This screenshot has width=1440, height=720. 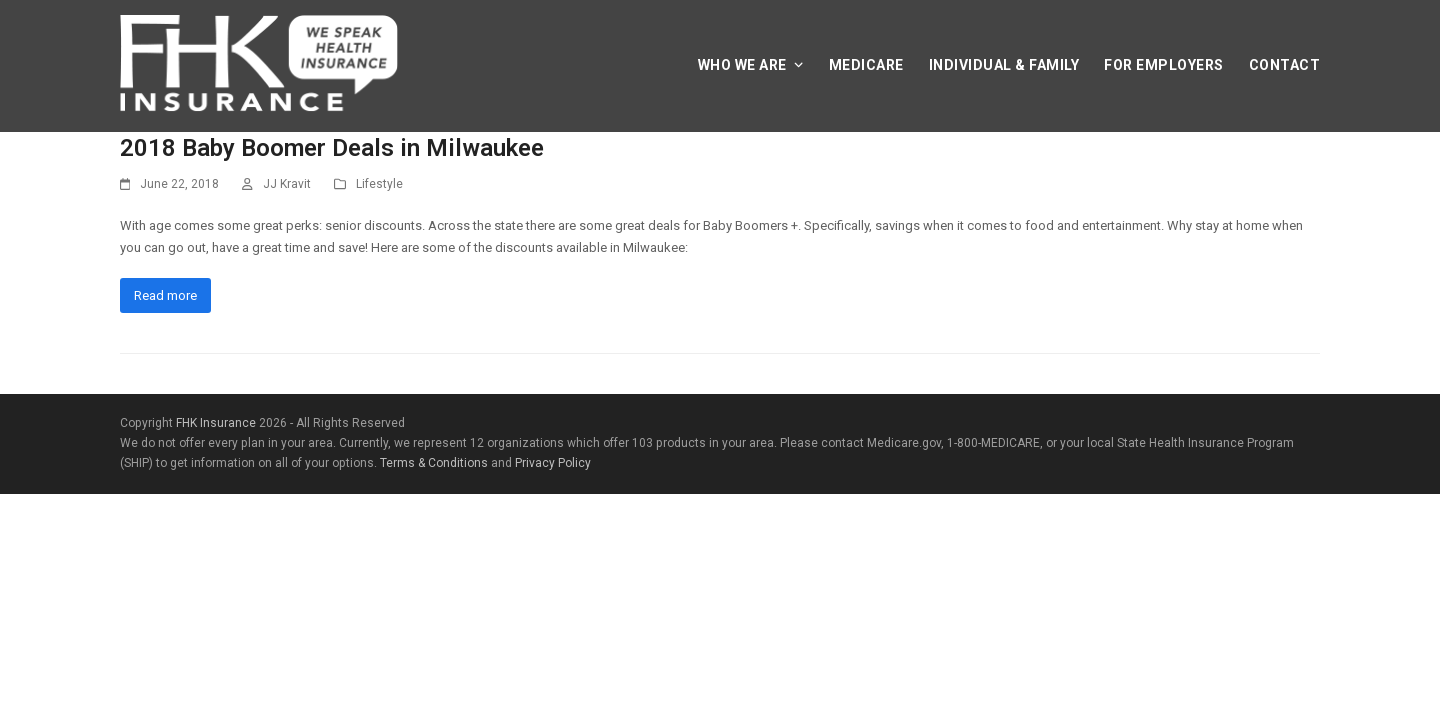 I want to click on 2018 Baby Boomer Deals in Milwaukee, so click(x=332, y=148).